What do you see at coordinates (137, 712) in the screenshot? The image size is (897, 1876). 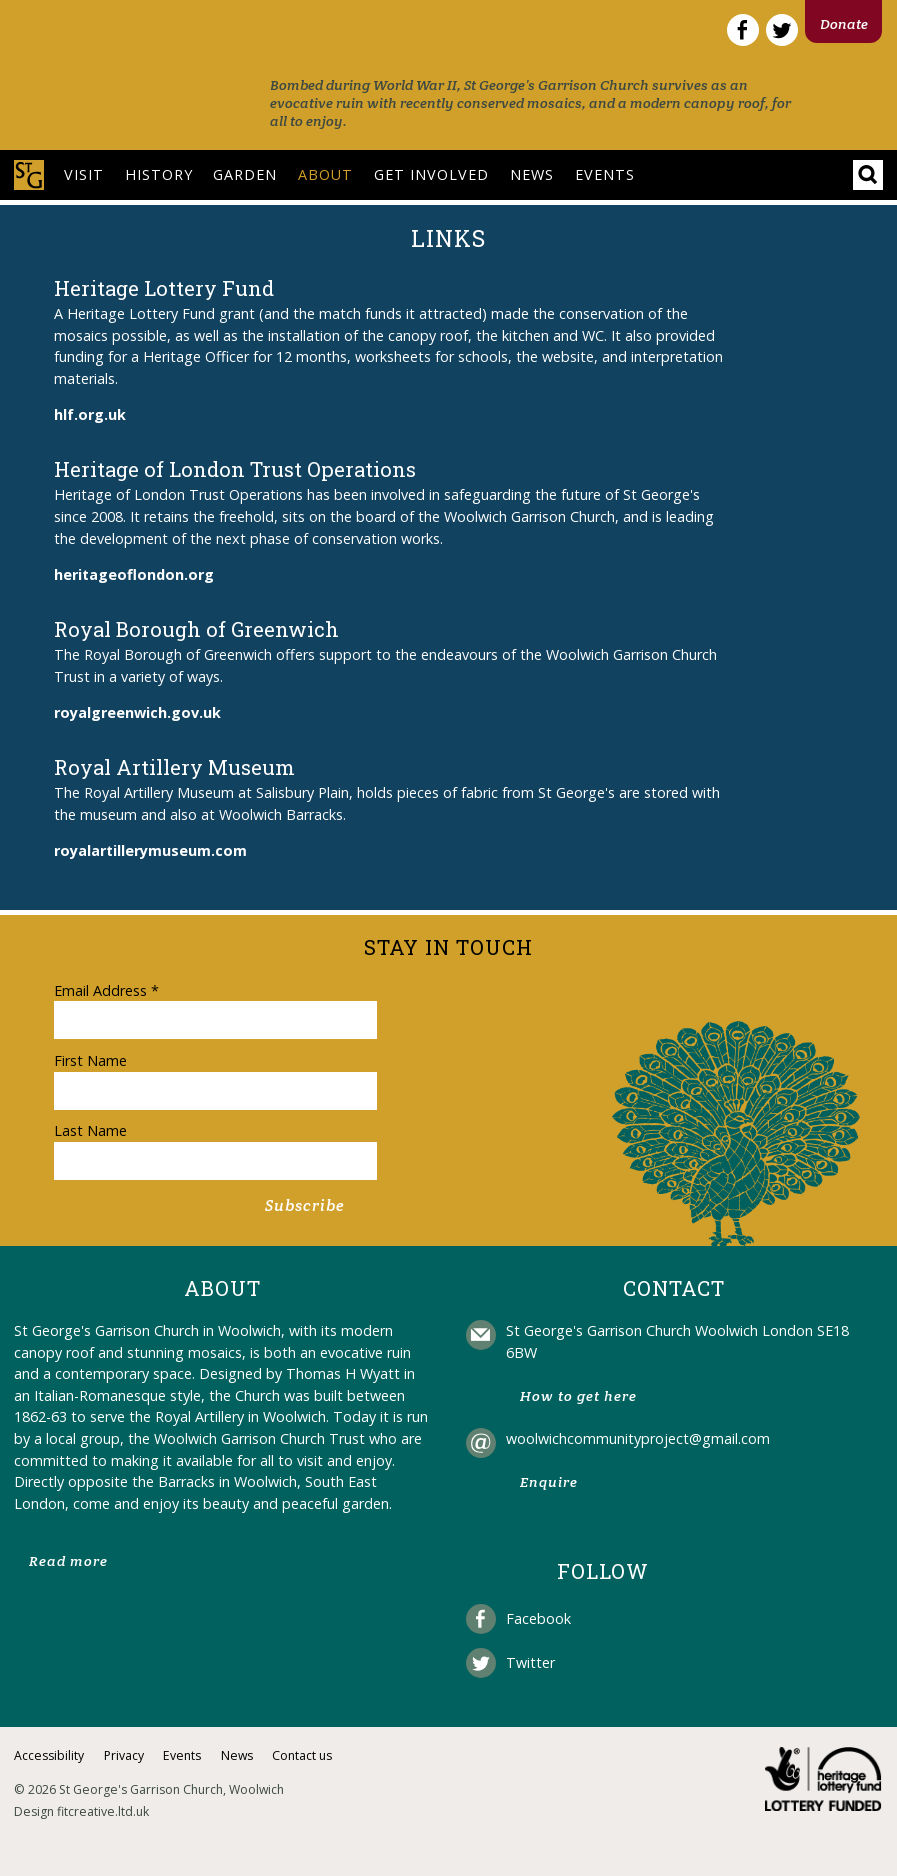 I see `royalgreenwich.gov.uk` at bounding box center [137, 712].